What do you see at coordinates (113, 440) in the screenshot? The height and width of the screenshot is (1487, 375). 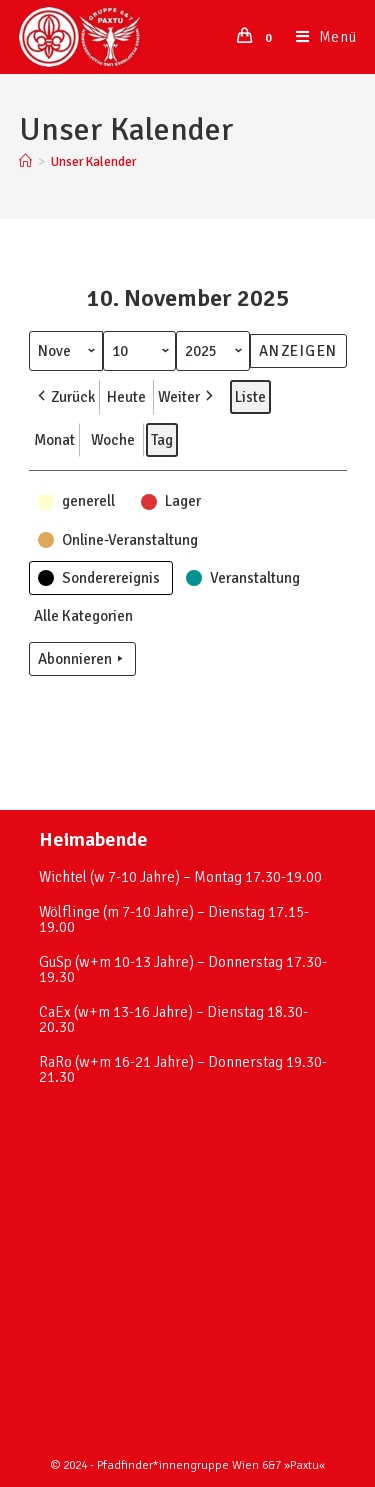 I see `Woche [button]` at bounding box center [113, 440].